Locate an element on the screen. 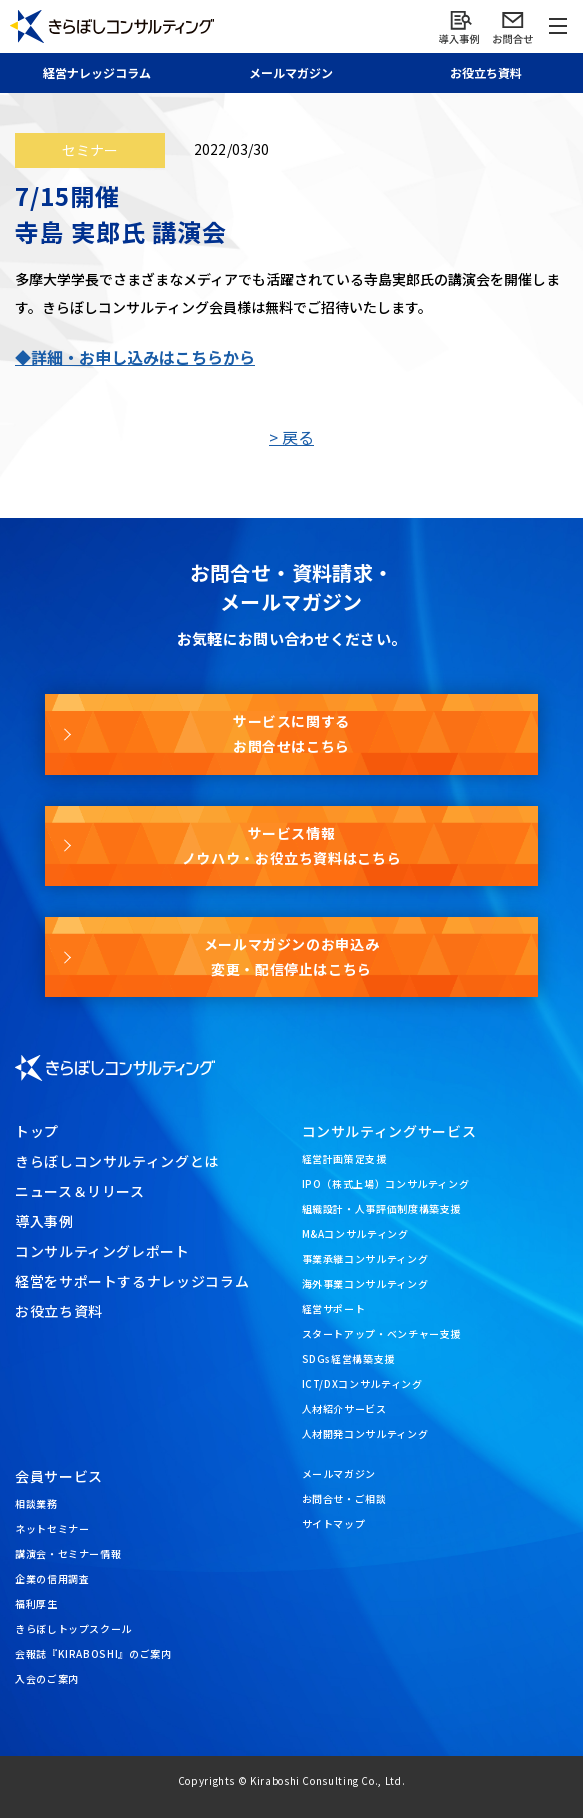 This screenshot has width=583, height=1818. ICT/DXコンサルティング is located at coordinates (362, 1383).